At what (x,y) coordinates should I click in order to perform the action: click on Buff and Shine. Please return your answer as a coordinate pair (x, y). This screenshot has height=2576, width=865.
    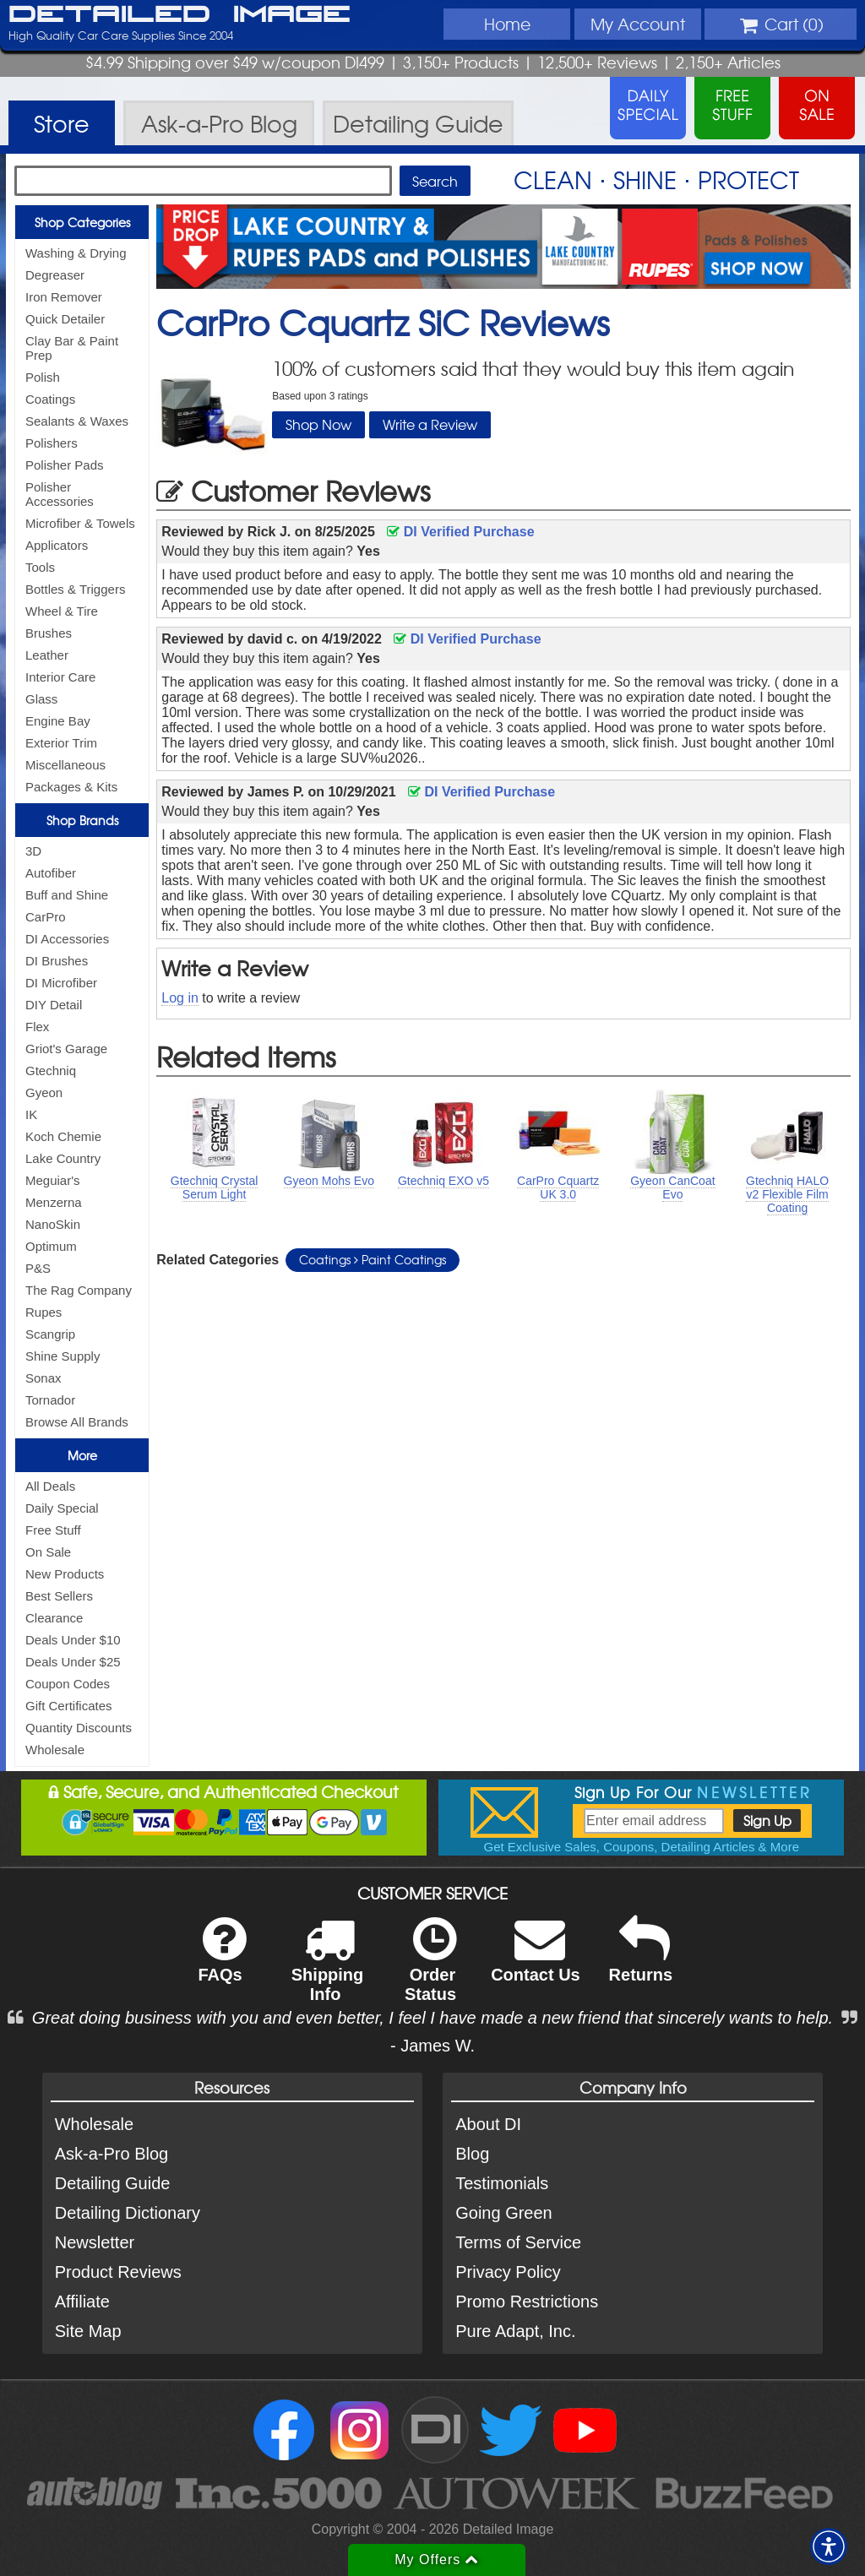
    Looking at the image, I should click on (66, 895).